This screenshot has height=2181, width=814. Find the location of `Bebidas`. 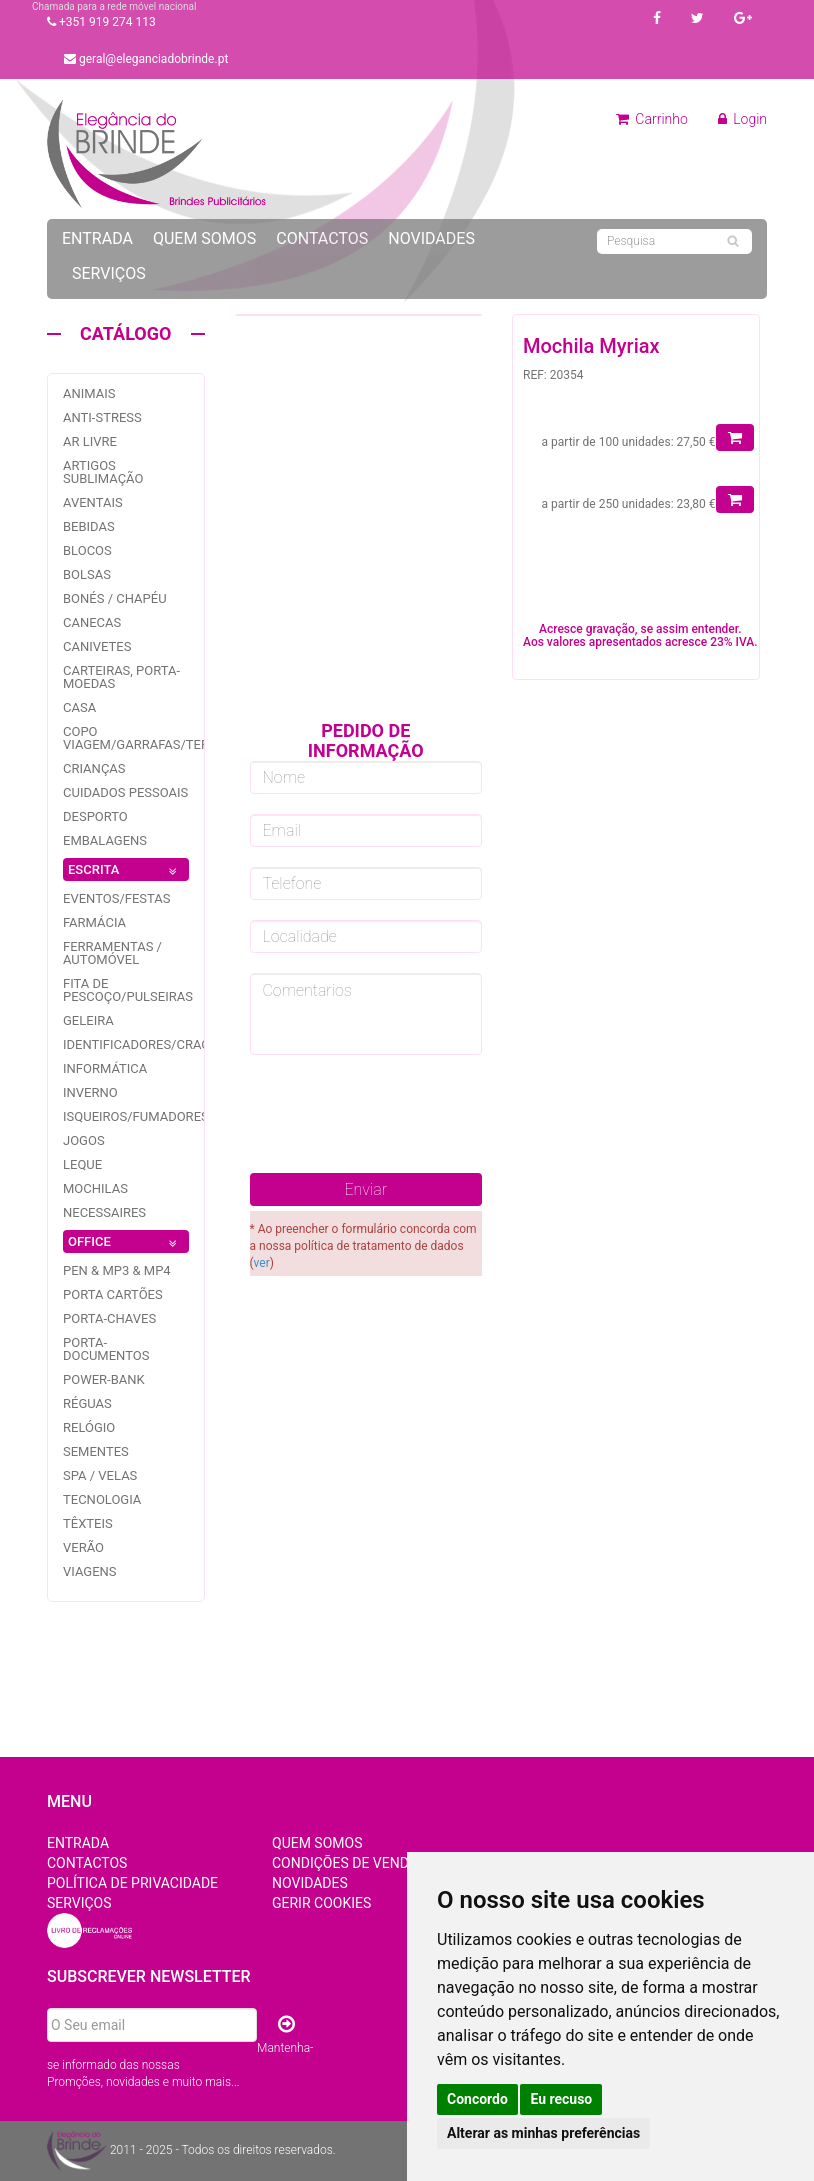

Bebidas is located at coordinates (89, 526).